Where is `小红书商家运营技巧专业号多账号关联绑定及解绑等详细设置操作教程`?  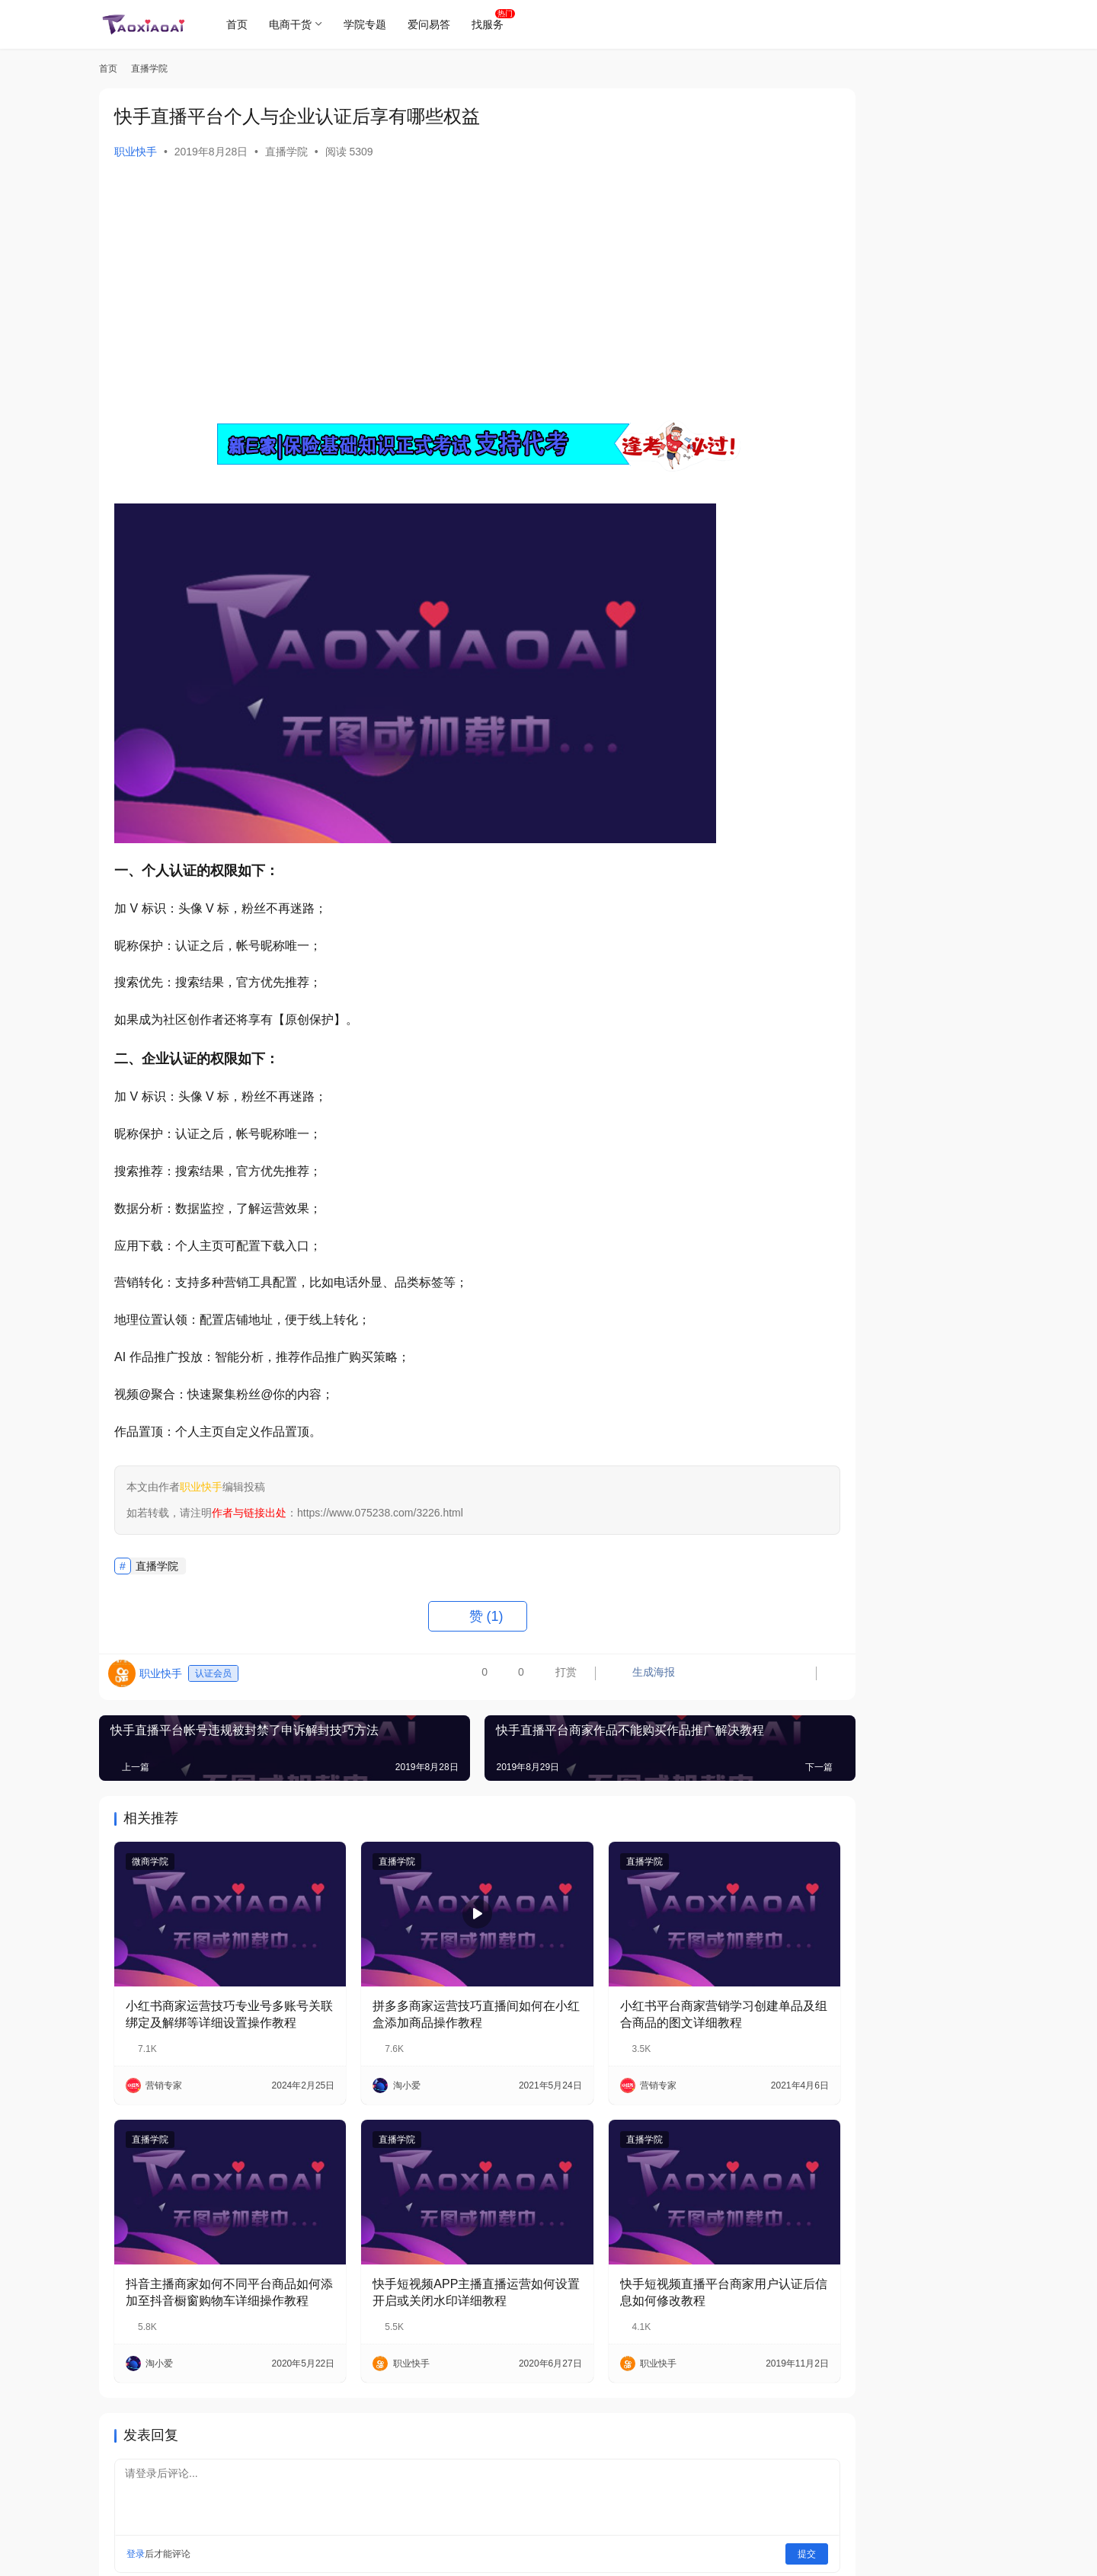 小红书商家运营技巧专业号多账号关联绑定及解绑等详细设置操作教程 is located at coordinates (211, 1994).